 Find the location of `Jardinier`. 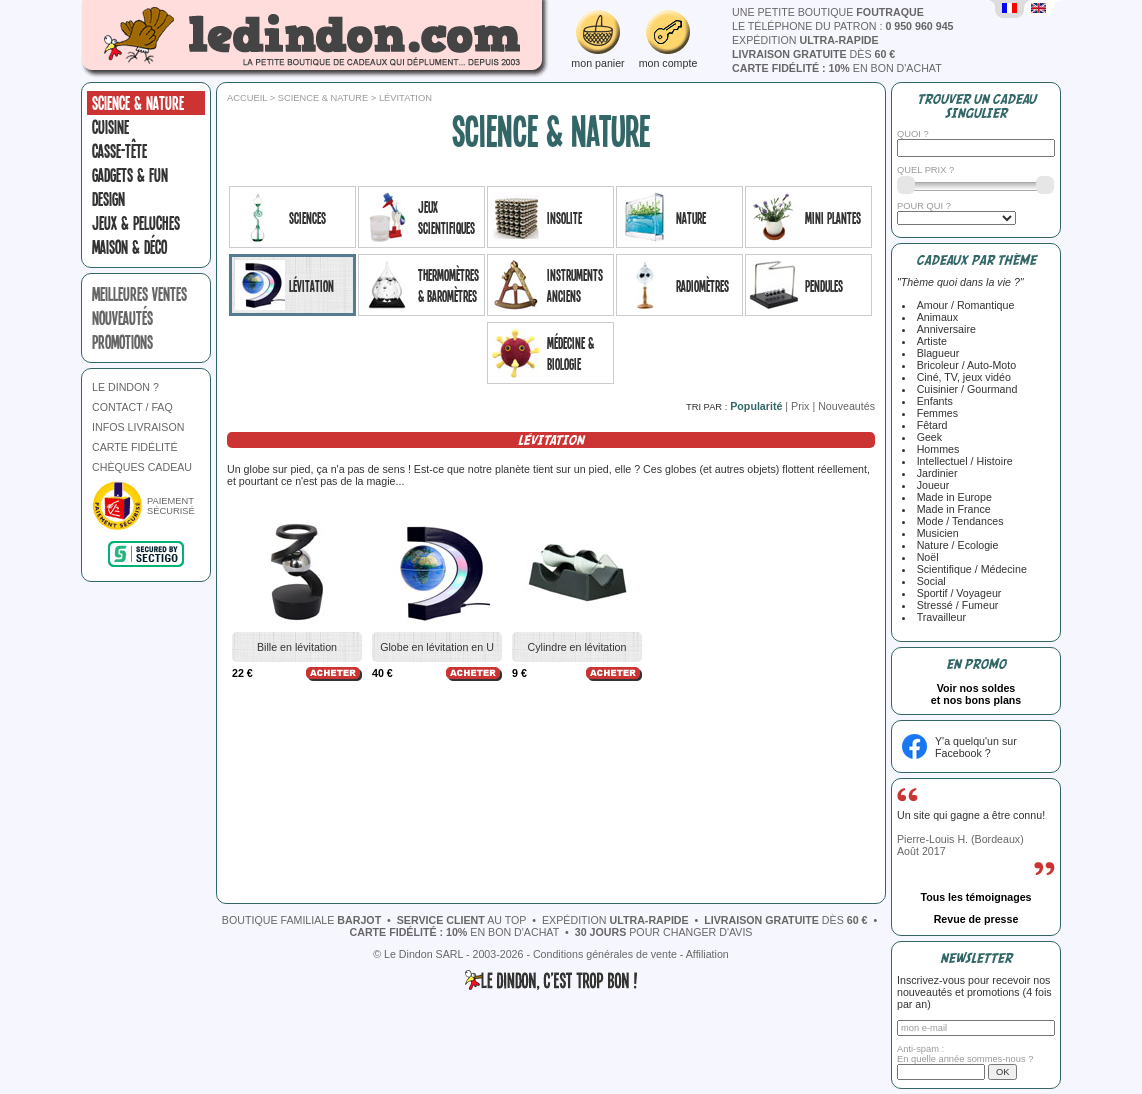

Jardinier is located at coordinates (934, 473).